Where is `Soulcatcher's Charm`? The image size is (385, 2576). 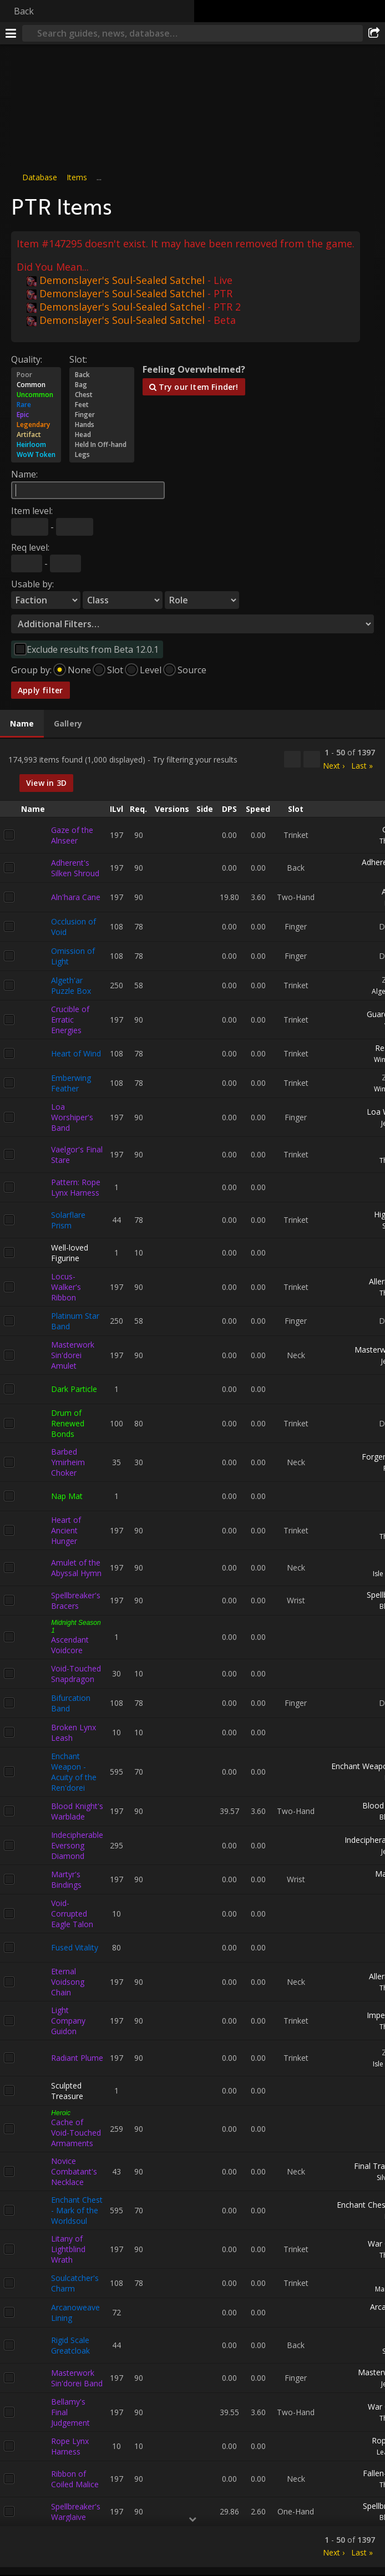 Soulcatcher's Charm is located at coordinates (75, 2282).